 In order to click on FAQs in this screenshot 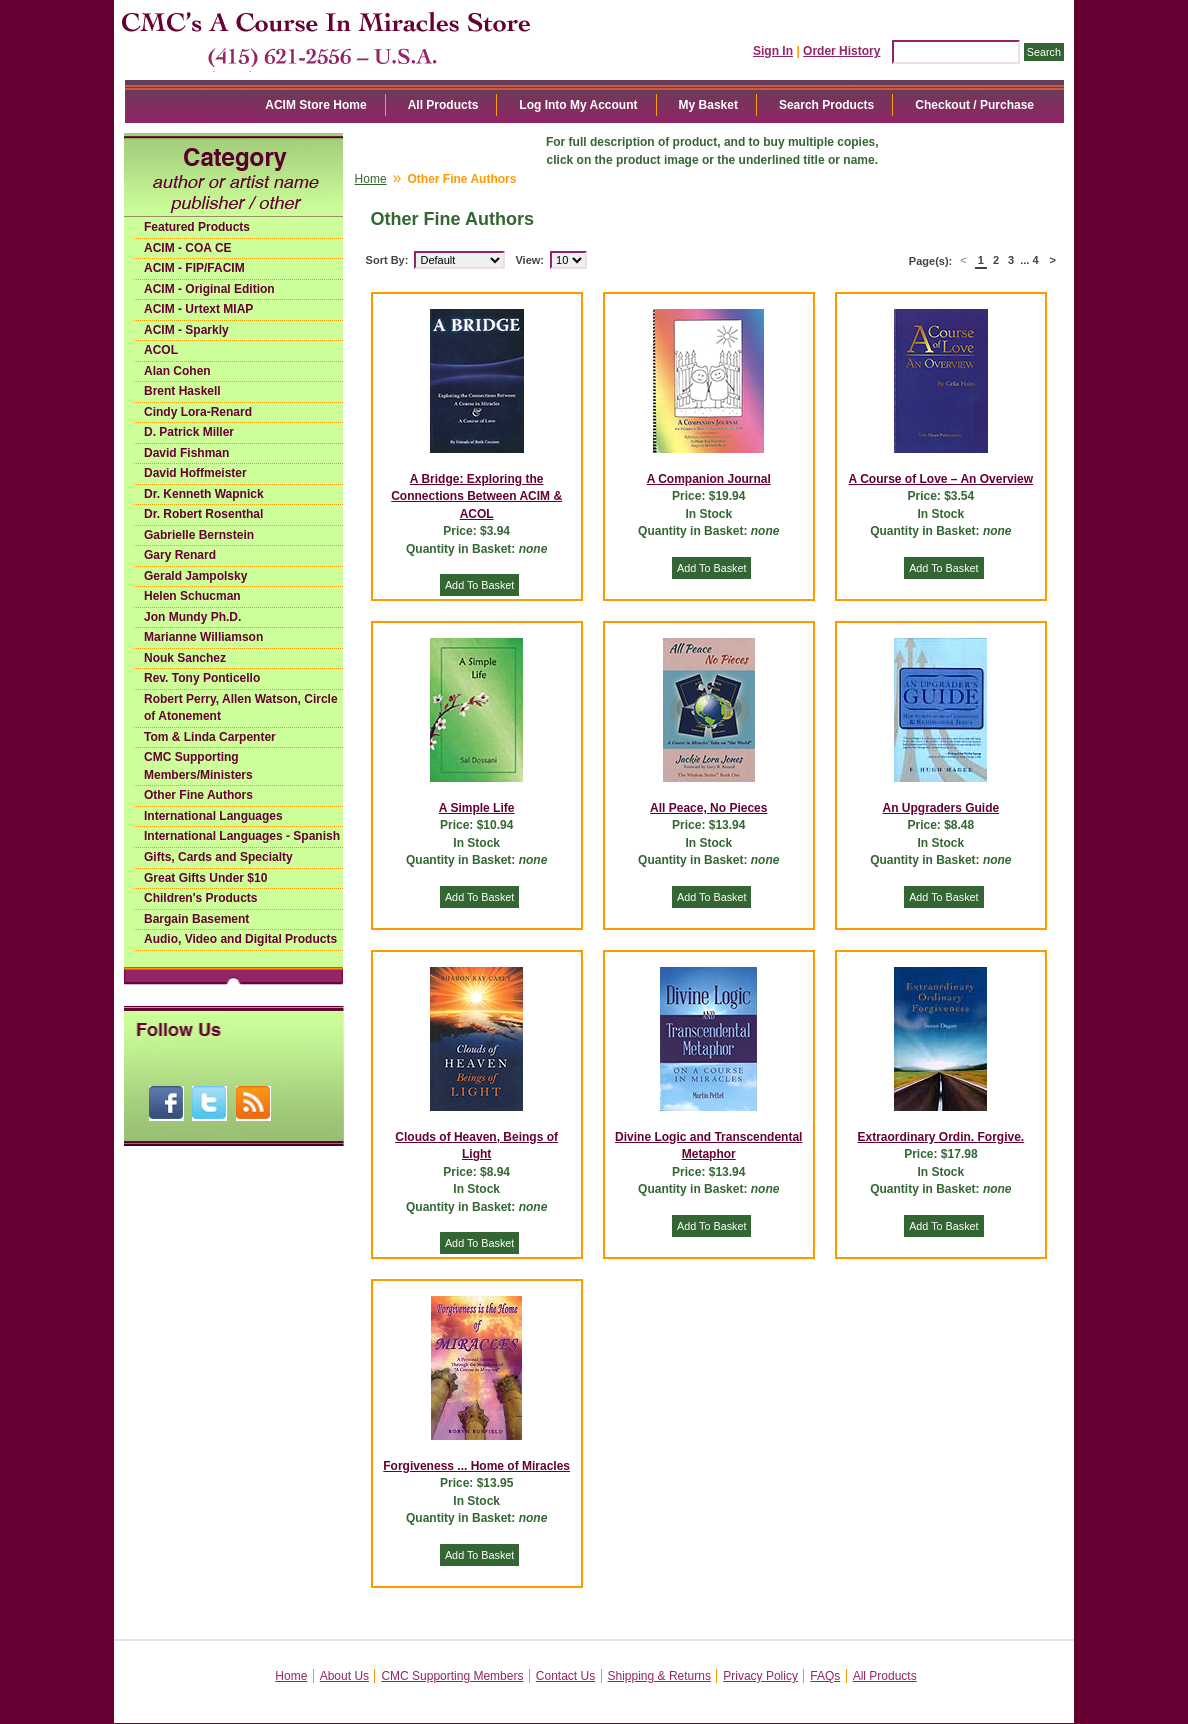, I will do `click(825, 1676)`.